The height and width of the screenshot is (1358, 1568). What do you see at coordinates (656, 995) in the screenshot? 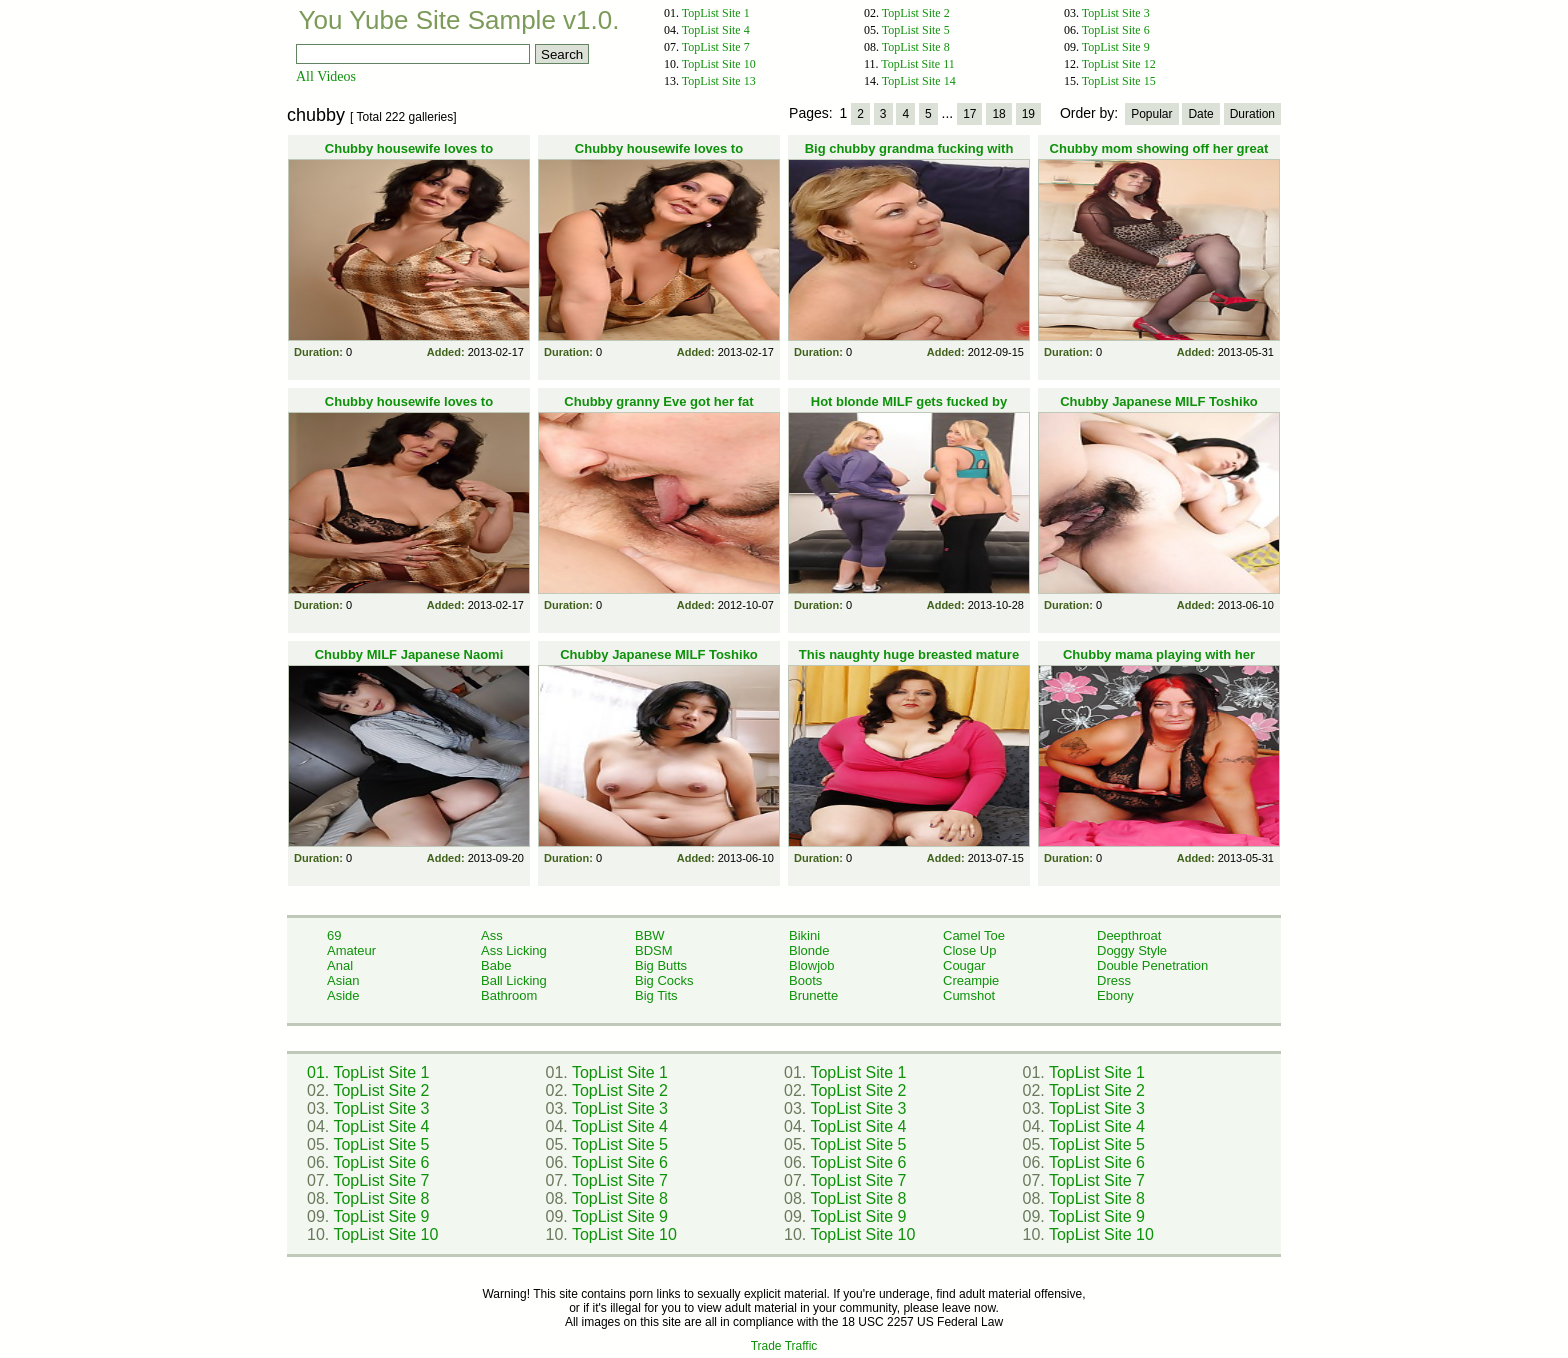
I see `Big Tits` at bounding box center [656, 995].